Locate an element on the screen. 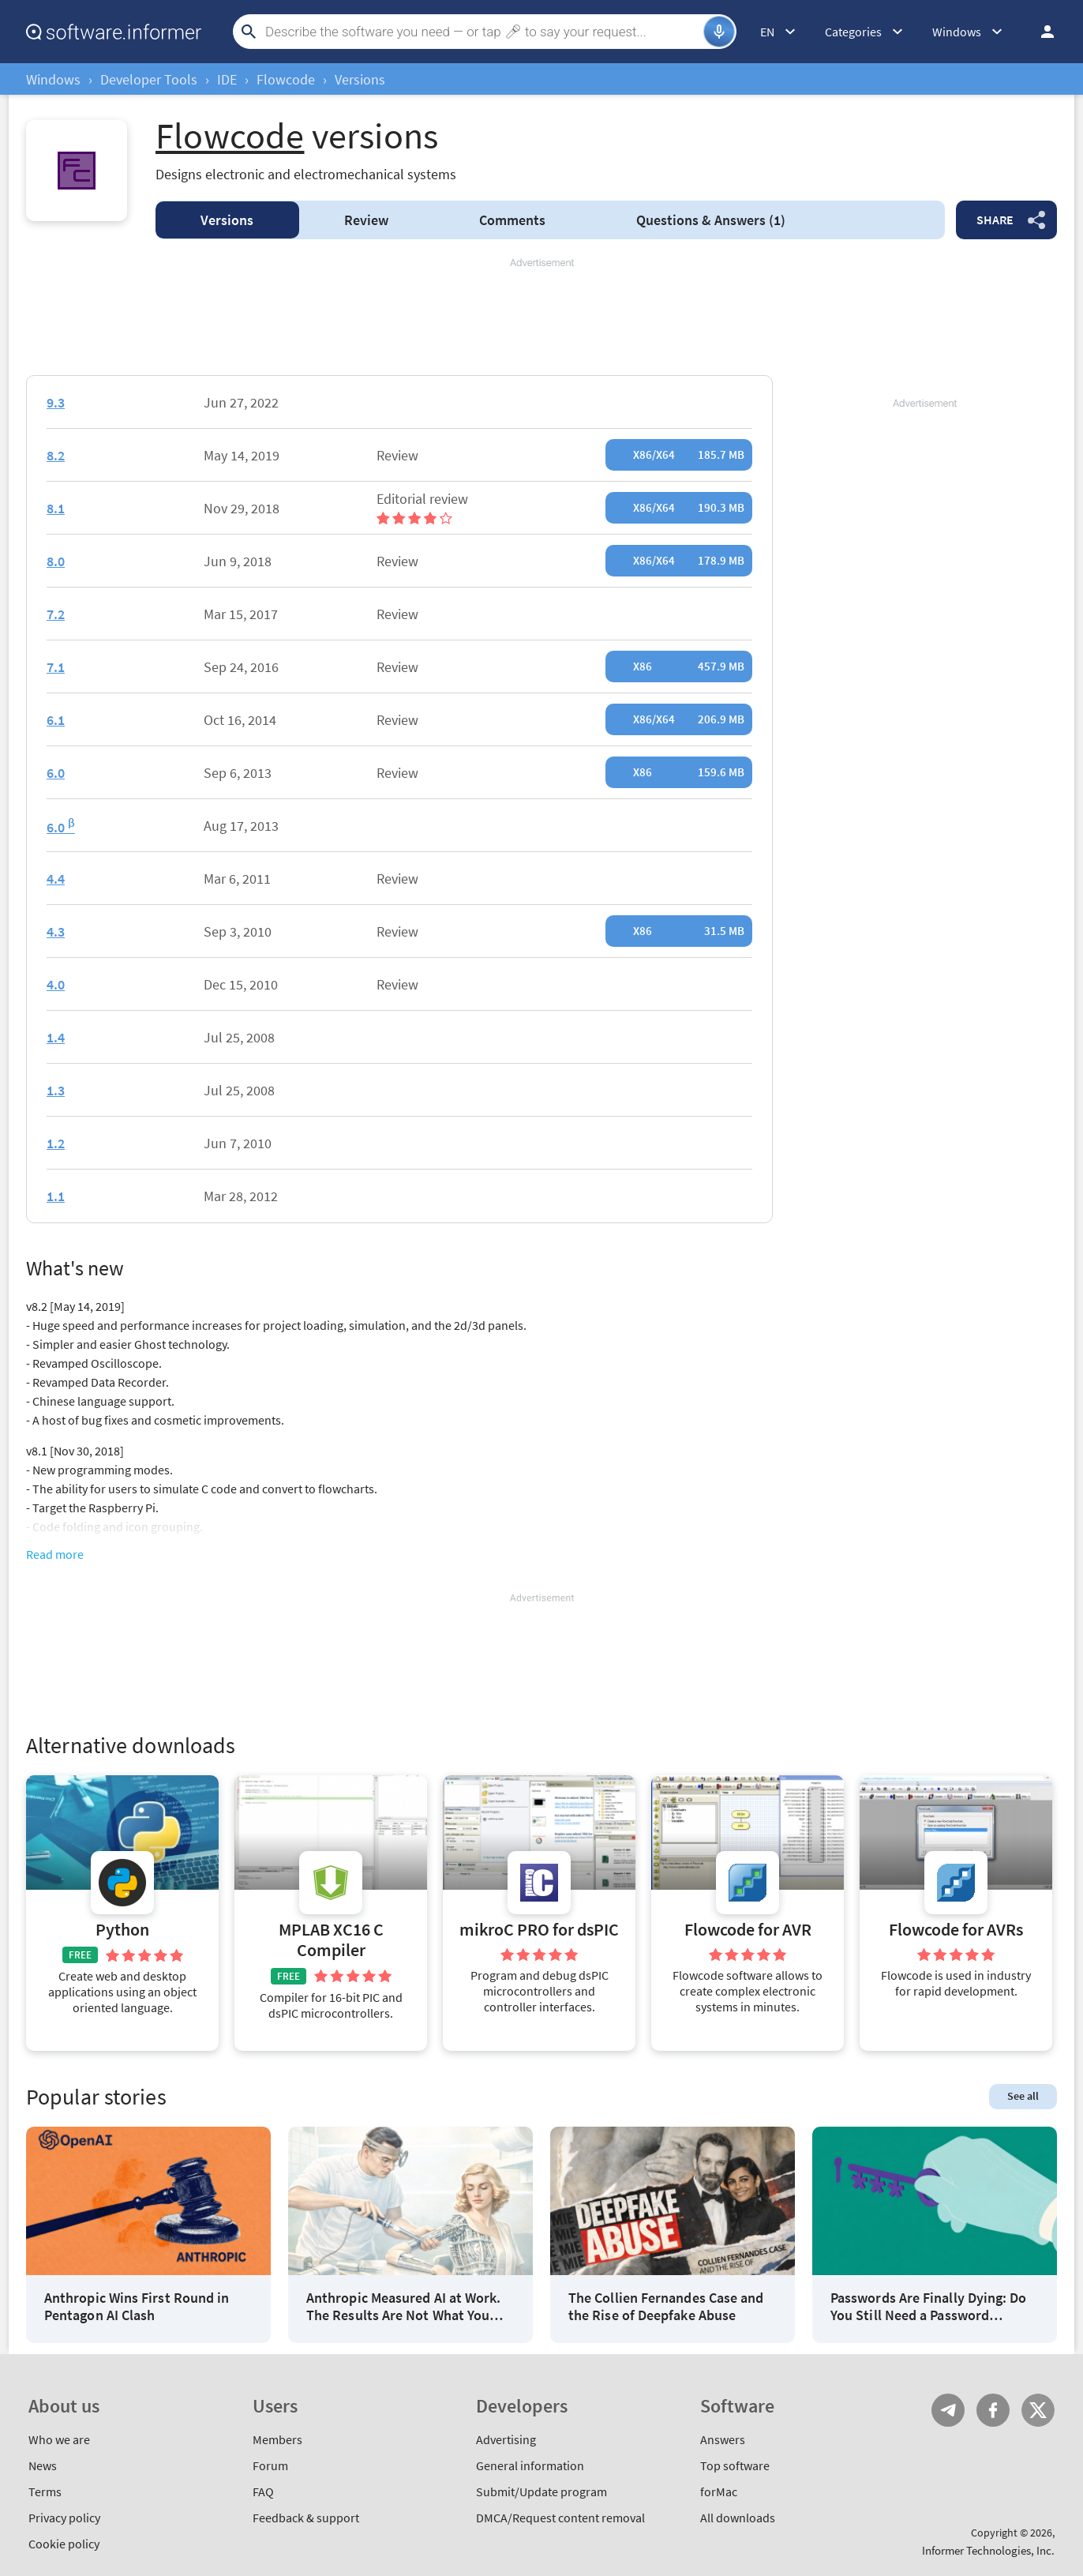  mikroC PRO for dsPIC is located at coordinates (539, 1929).